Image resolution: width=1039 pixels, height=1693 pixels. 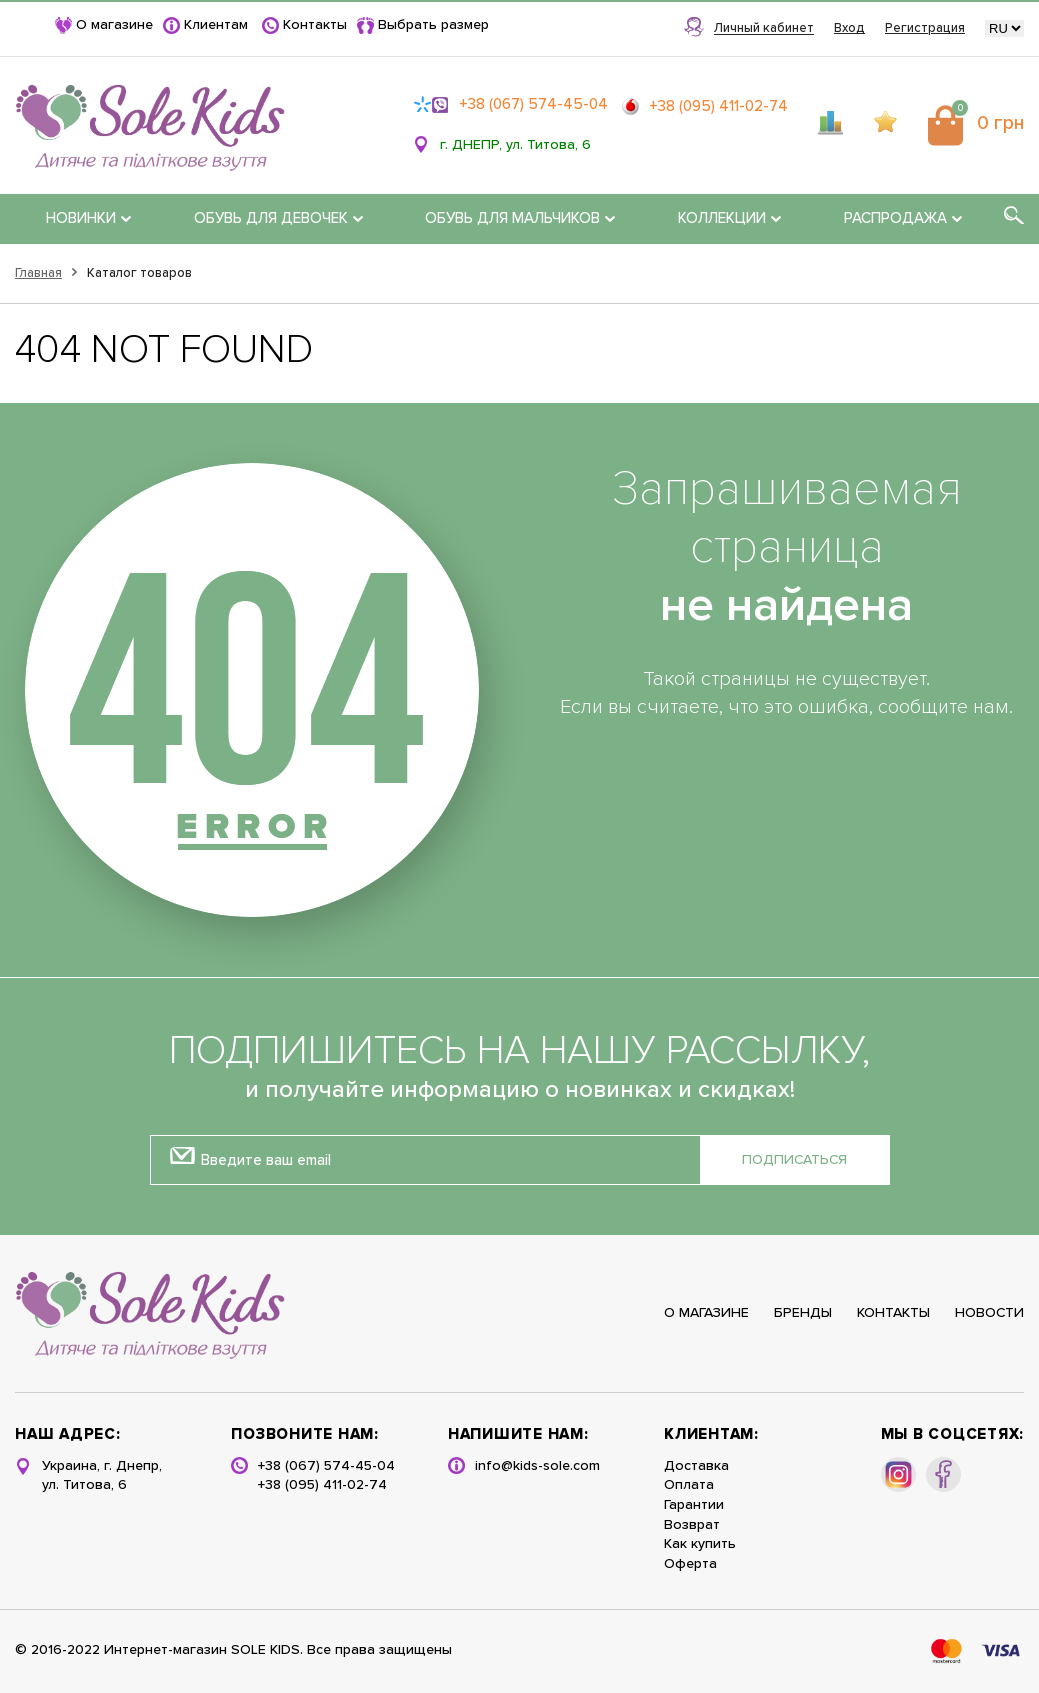 What do you see at coordinates (794, 1160) in the screenshot?
I see `Подписаться [button]` at bounding box center [794, 1160].